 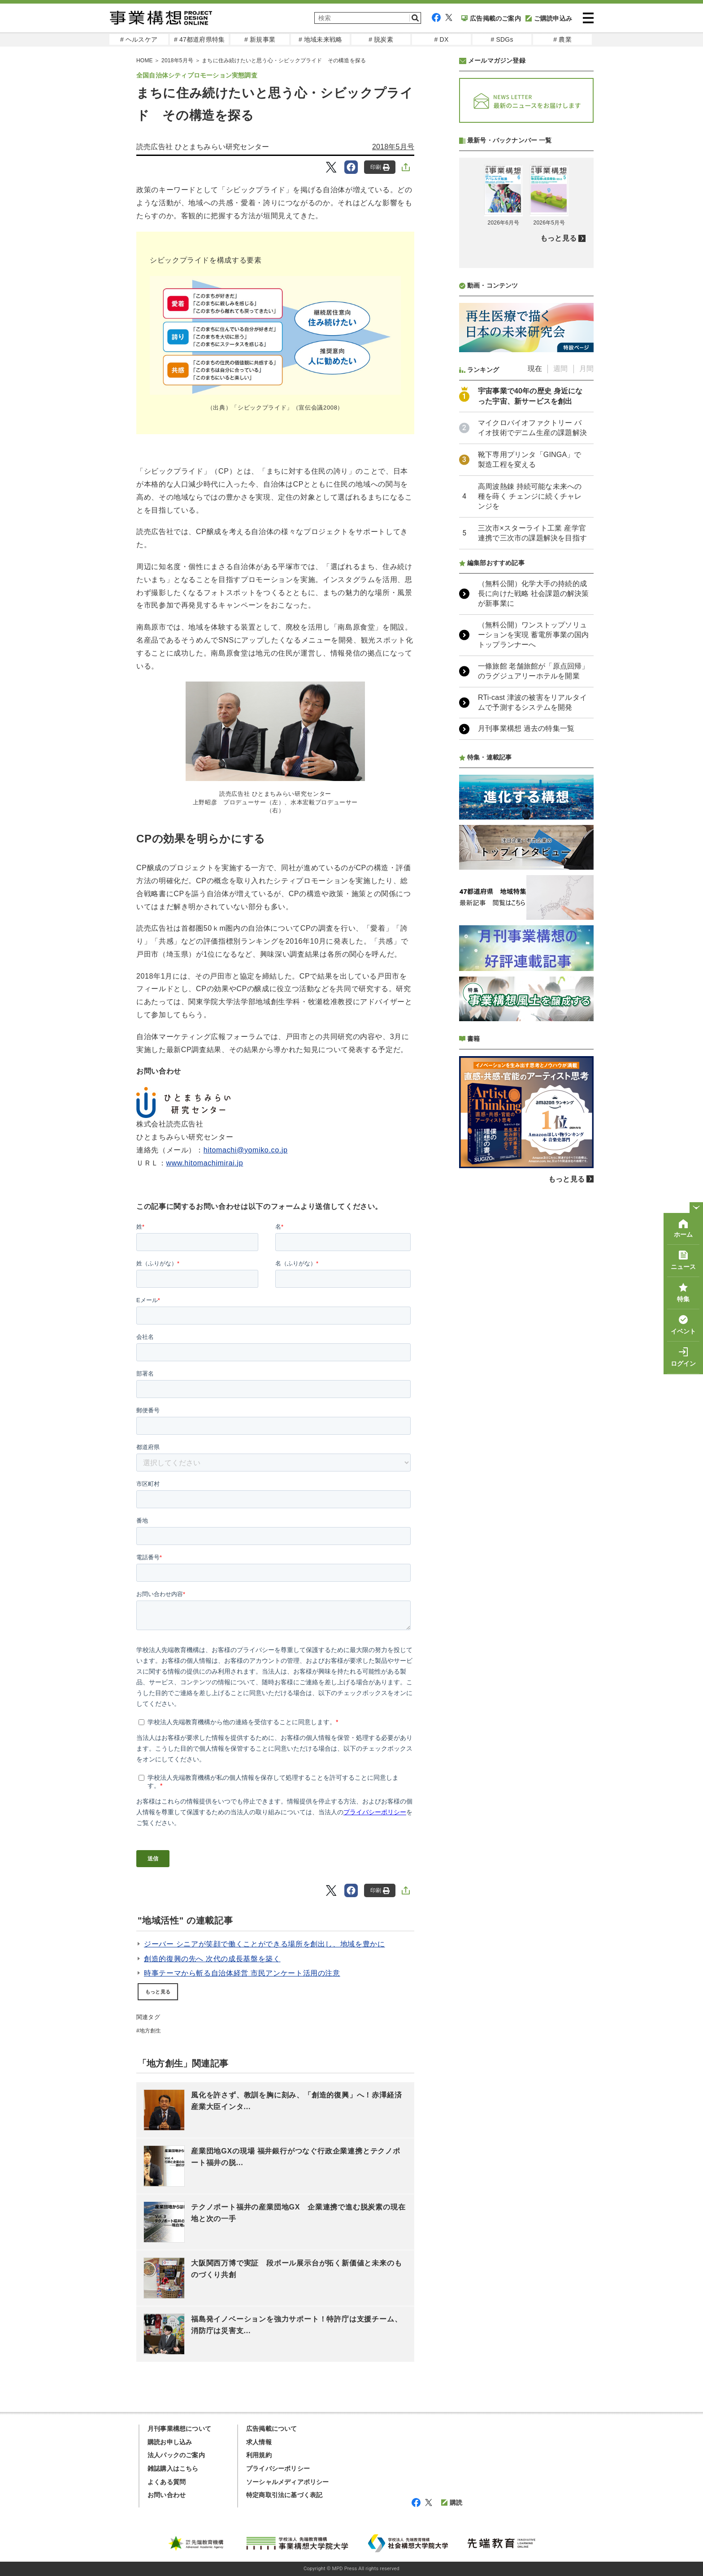 What do you see at coordinates (441, 39) in the screenshot?
I see `# DX` at bounding box center [441, 39].